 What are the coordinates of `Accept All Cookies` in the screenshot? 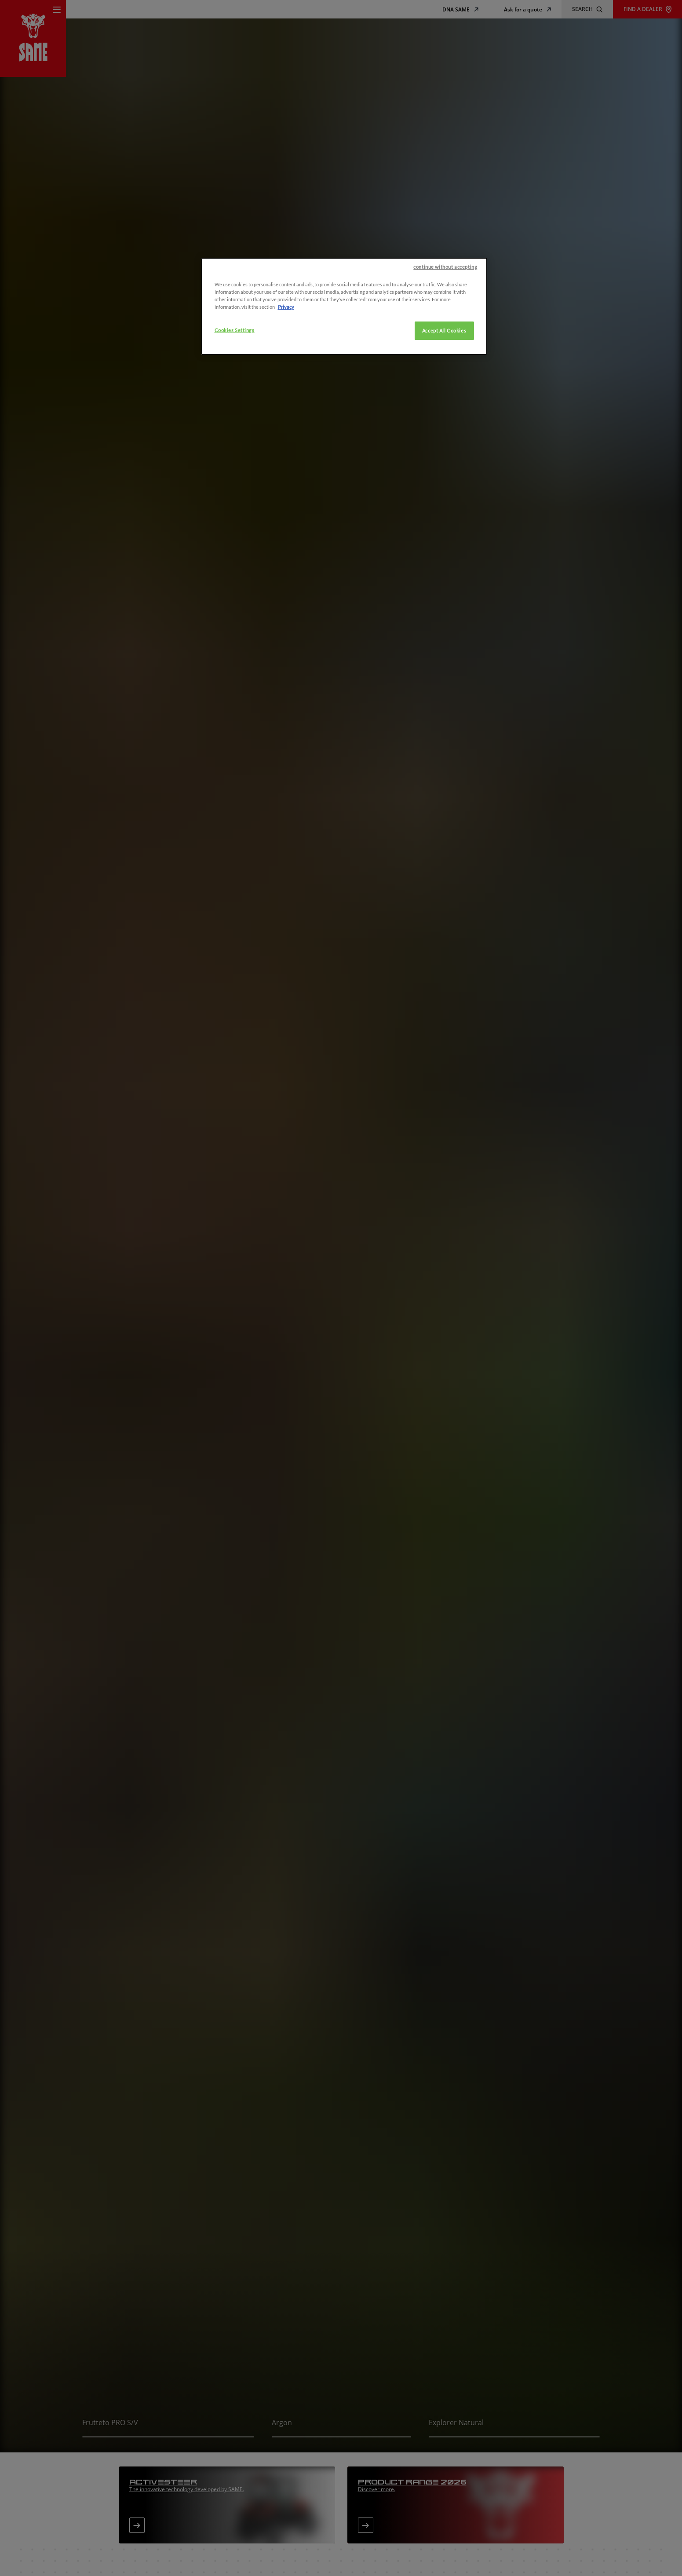 It's located at (444, 330).